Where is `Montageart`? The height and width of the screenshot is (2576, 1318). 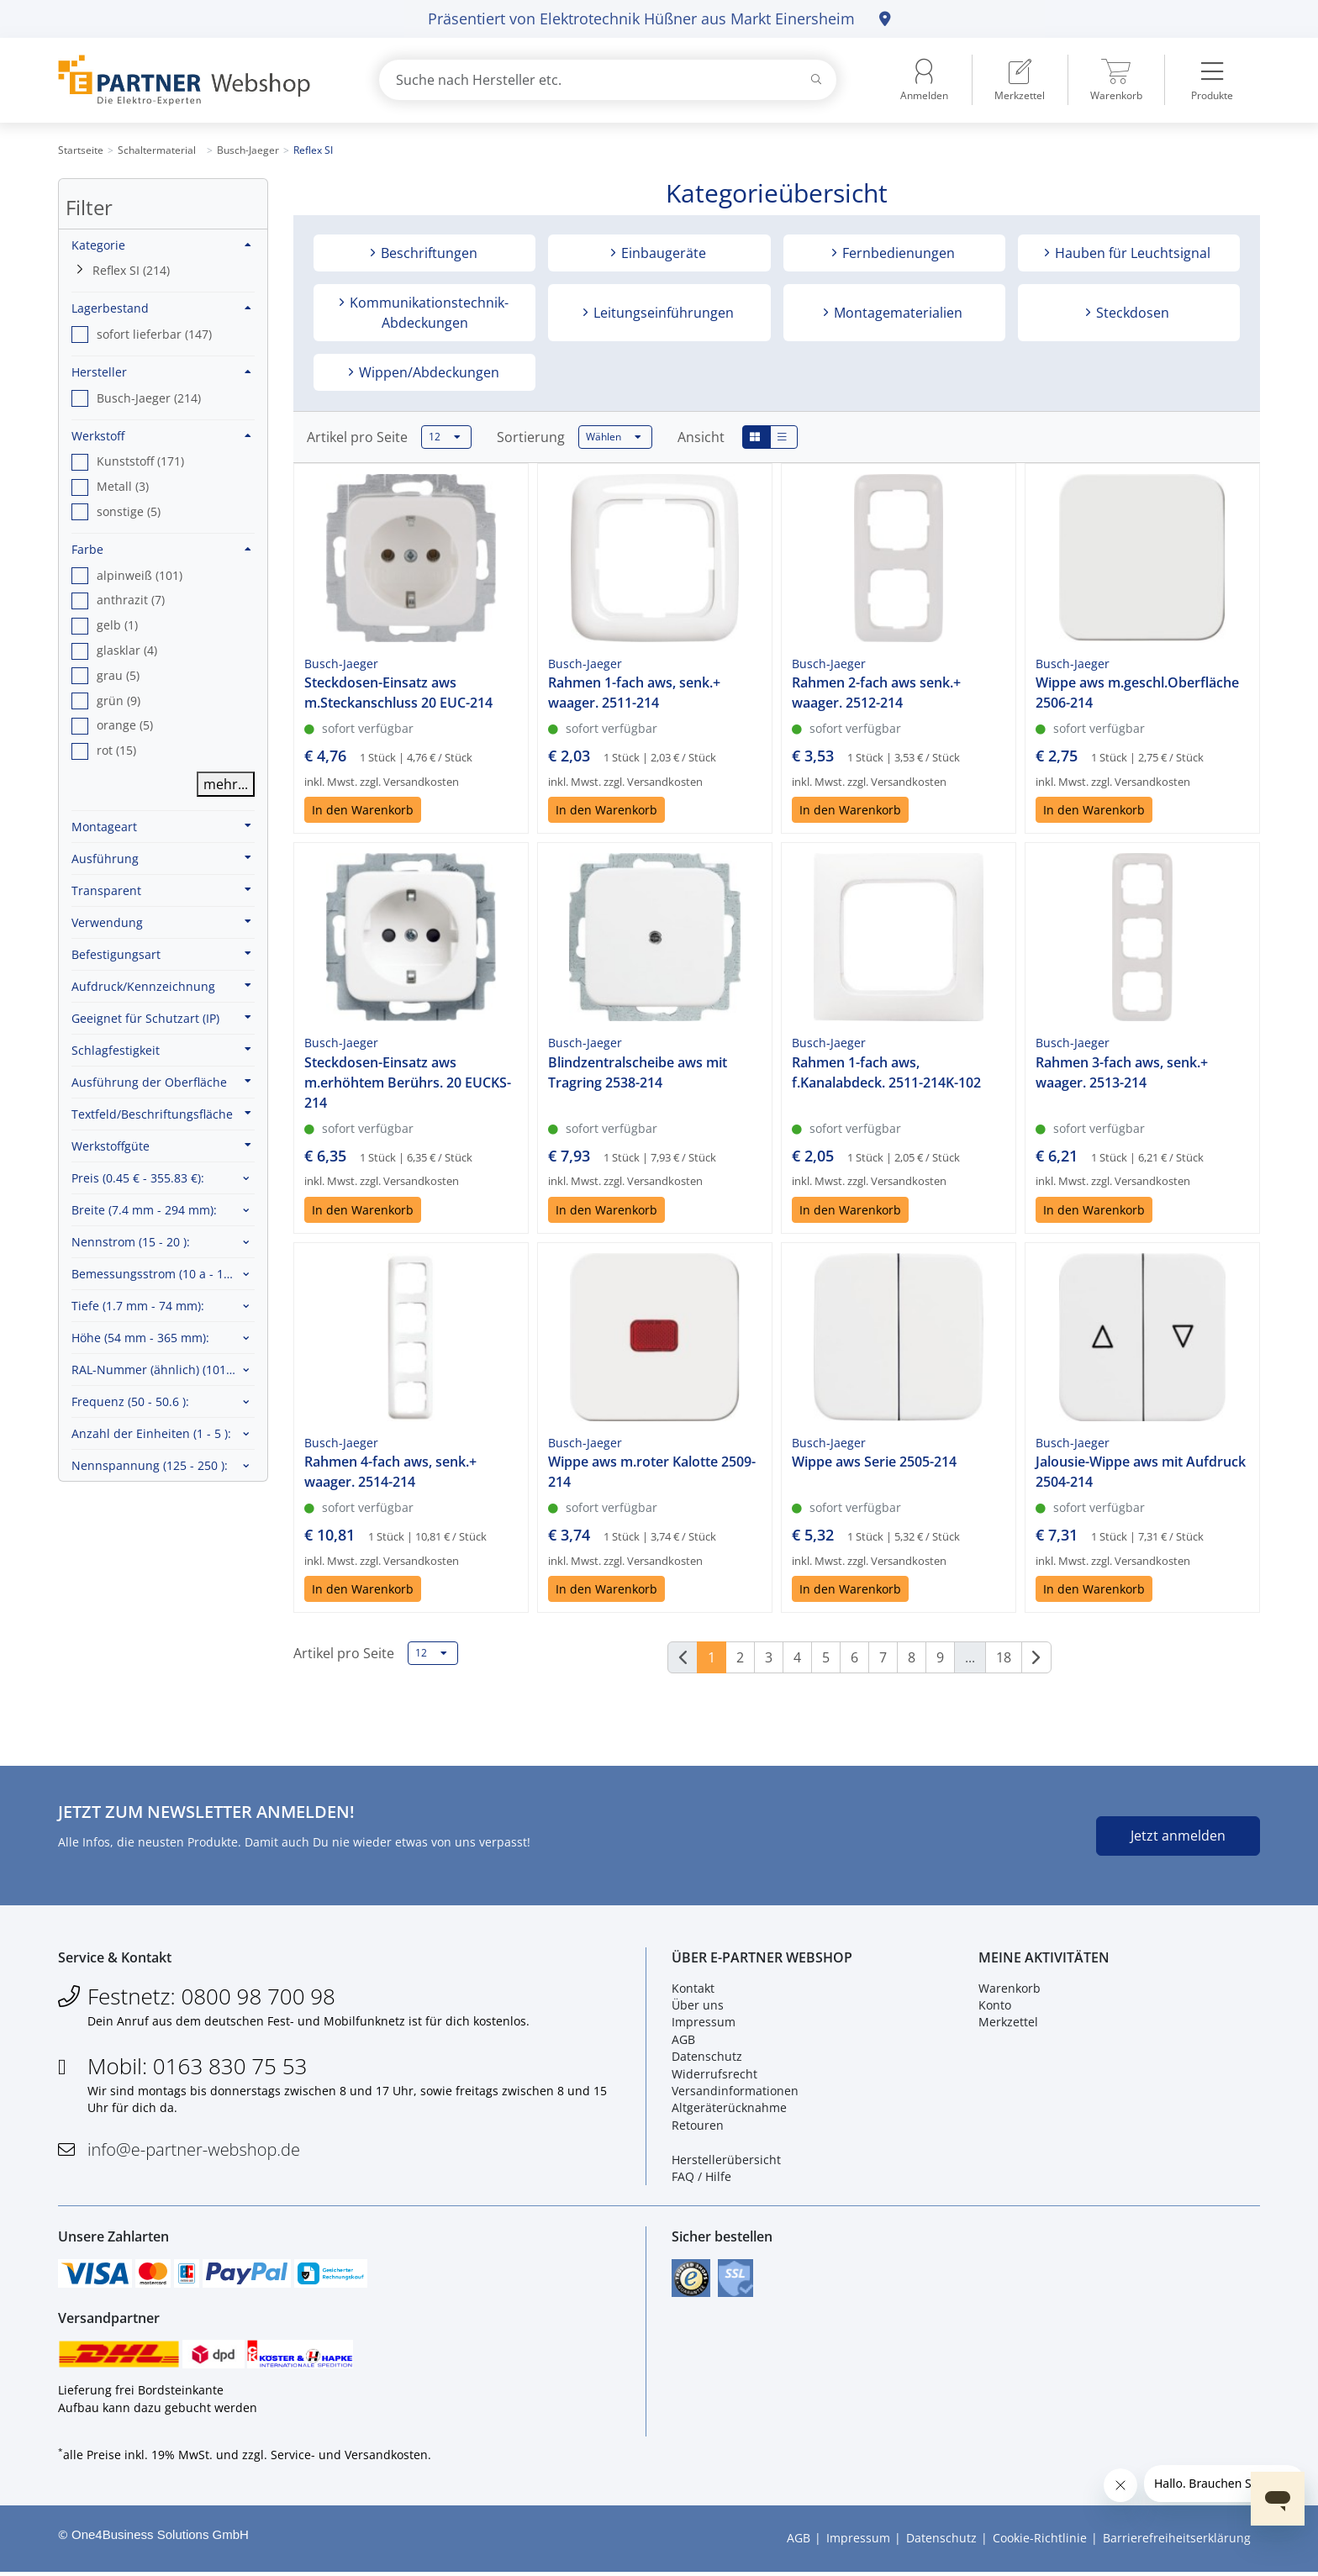
Montageart is located at coordinates (161, 826).